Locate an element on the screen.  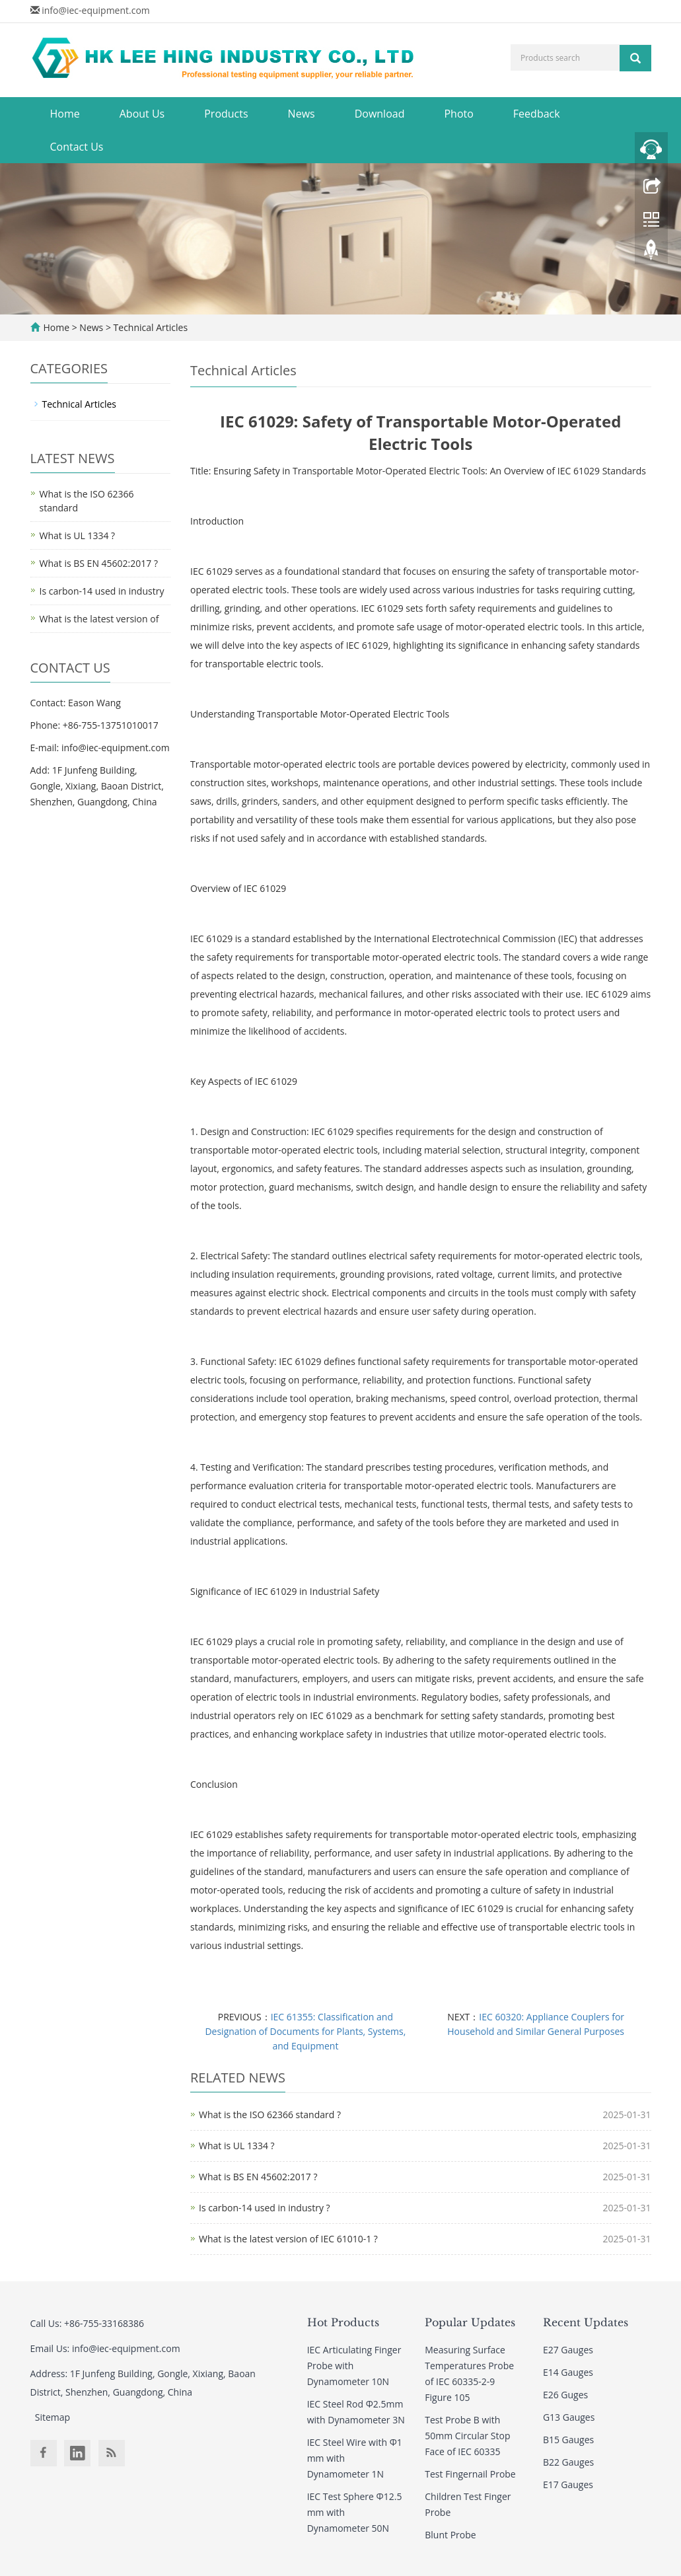
News is located at coordinates (301, 113).